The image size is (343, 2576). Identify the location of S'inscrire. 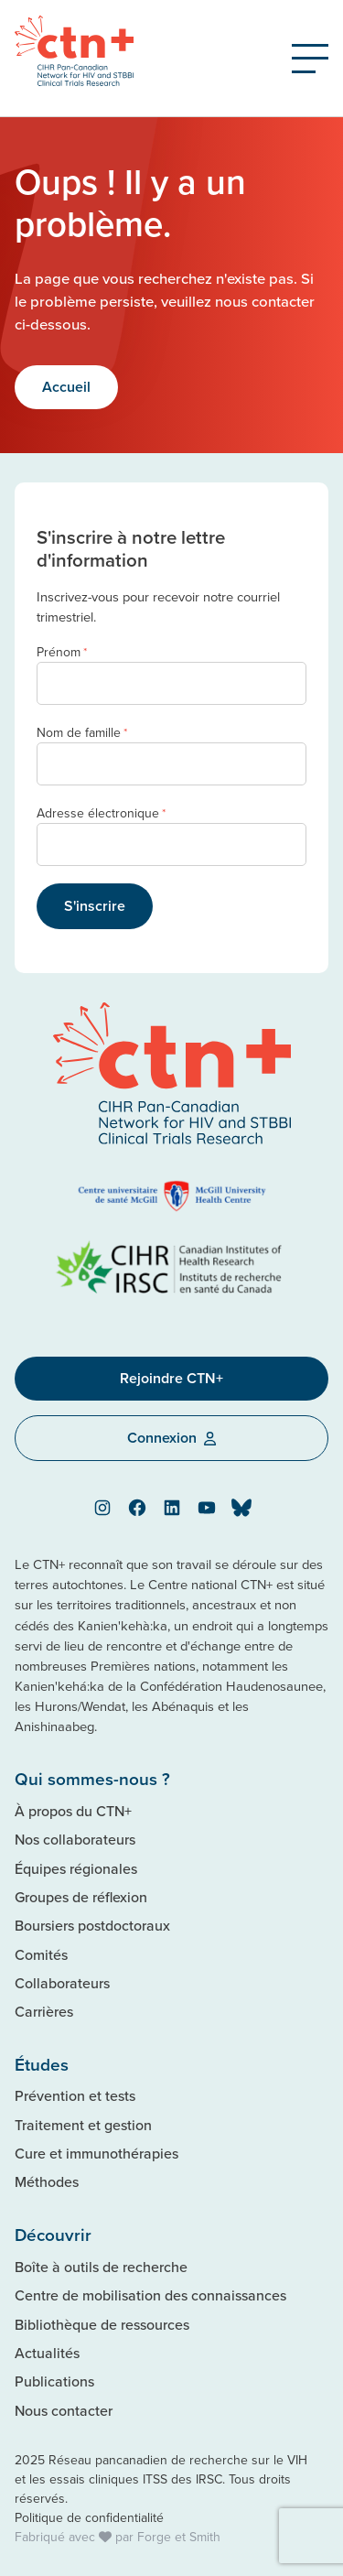
(94, 905).